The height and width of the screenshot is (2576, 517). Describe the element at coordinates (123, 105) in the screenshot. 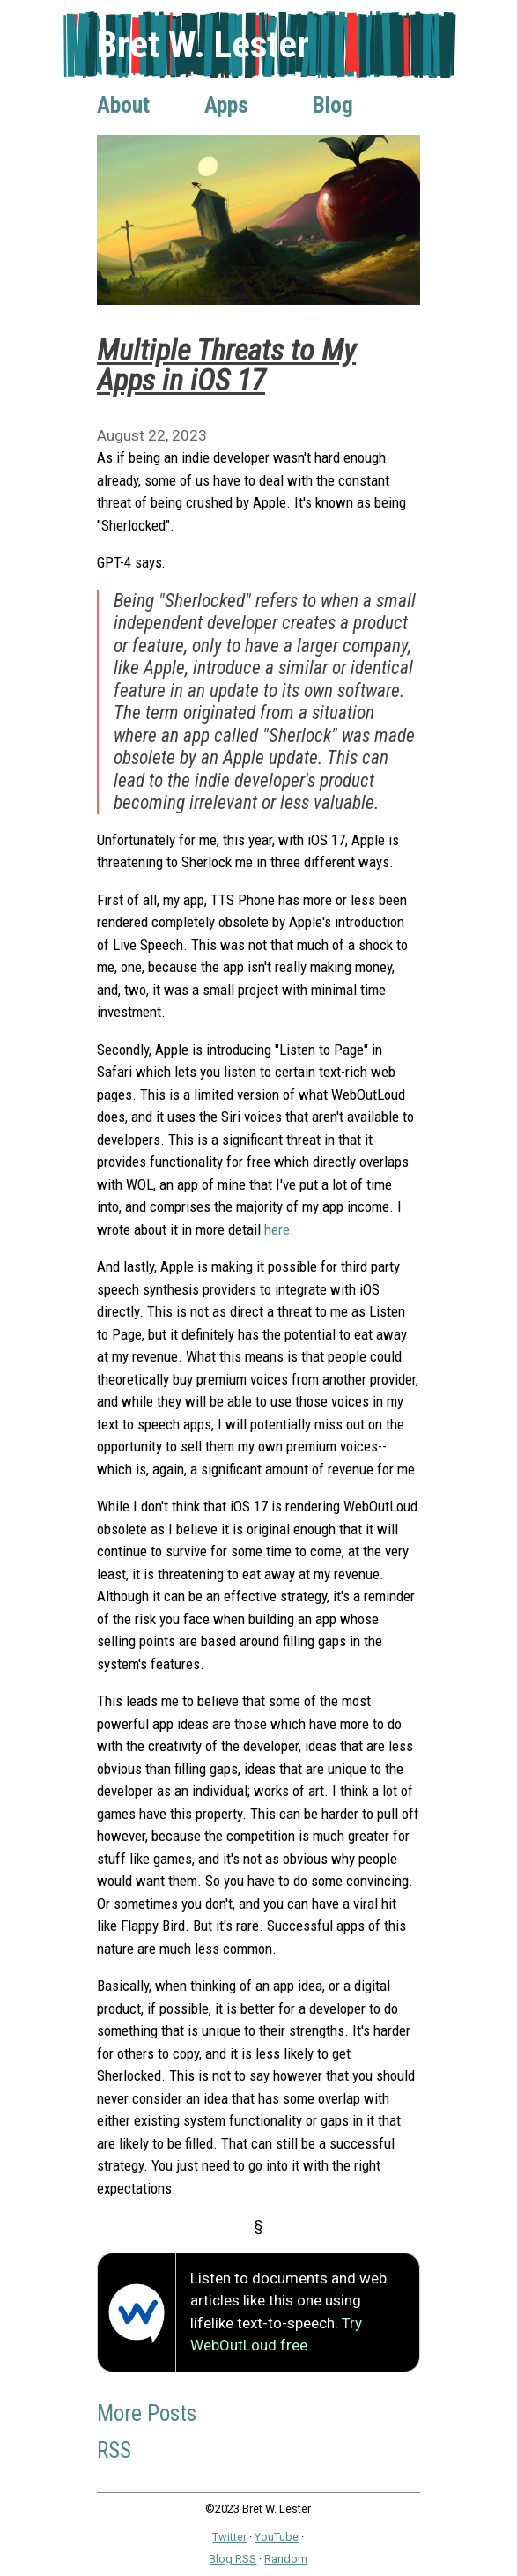

I see `About` at that location.